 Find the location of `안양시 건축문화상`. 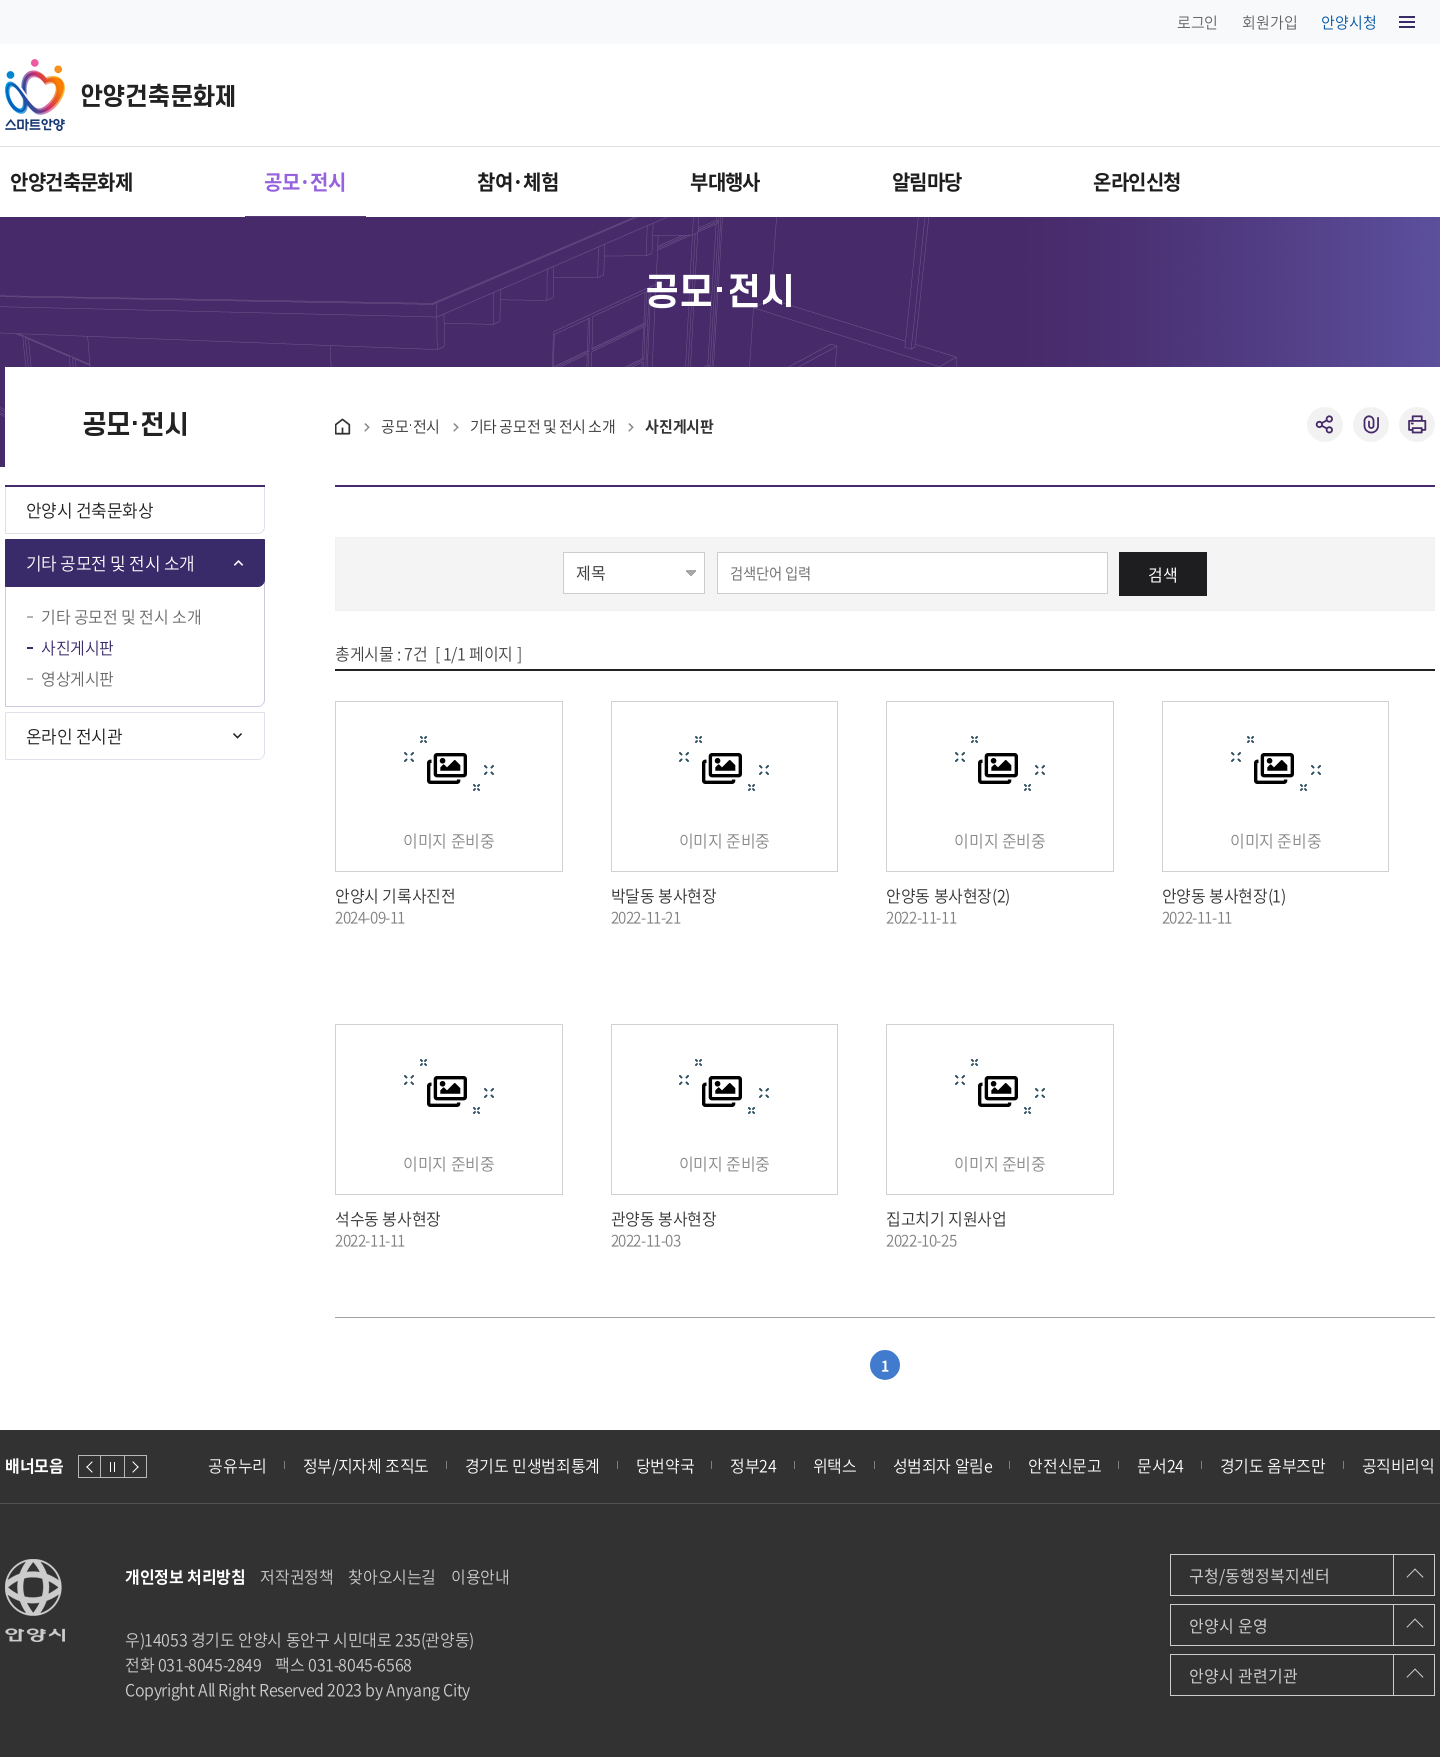

안양시 건축문화상 is located at coordinates (89, 509).